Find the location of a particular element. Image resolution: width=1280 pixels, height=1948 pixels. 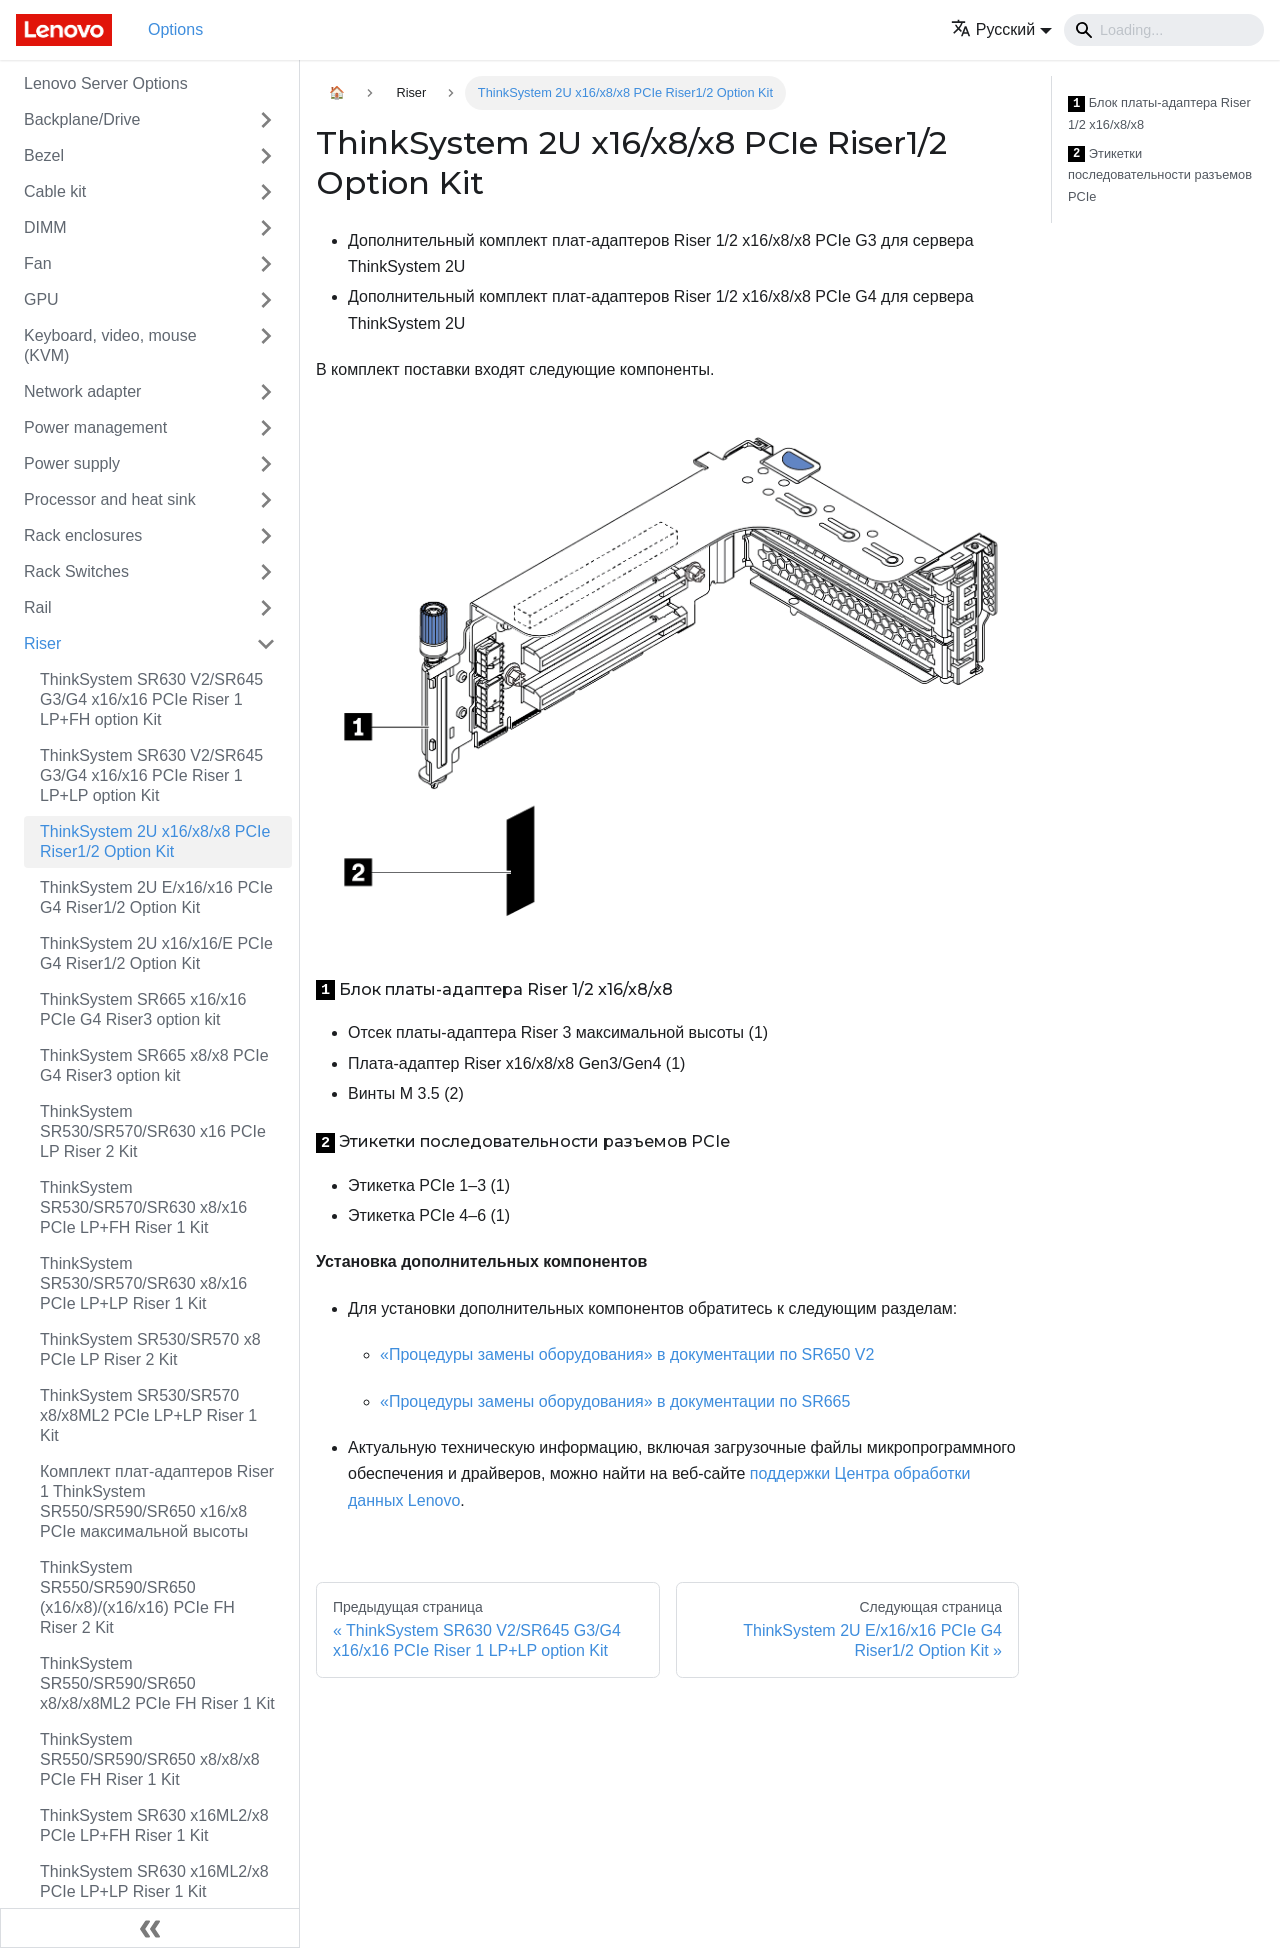

ThinkSystem SR665 x16/x16 PCIe G4 Riser3 option kit is located at coordinates (143, 1009).